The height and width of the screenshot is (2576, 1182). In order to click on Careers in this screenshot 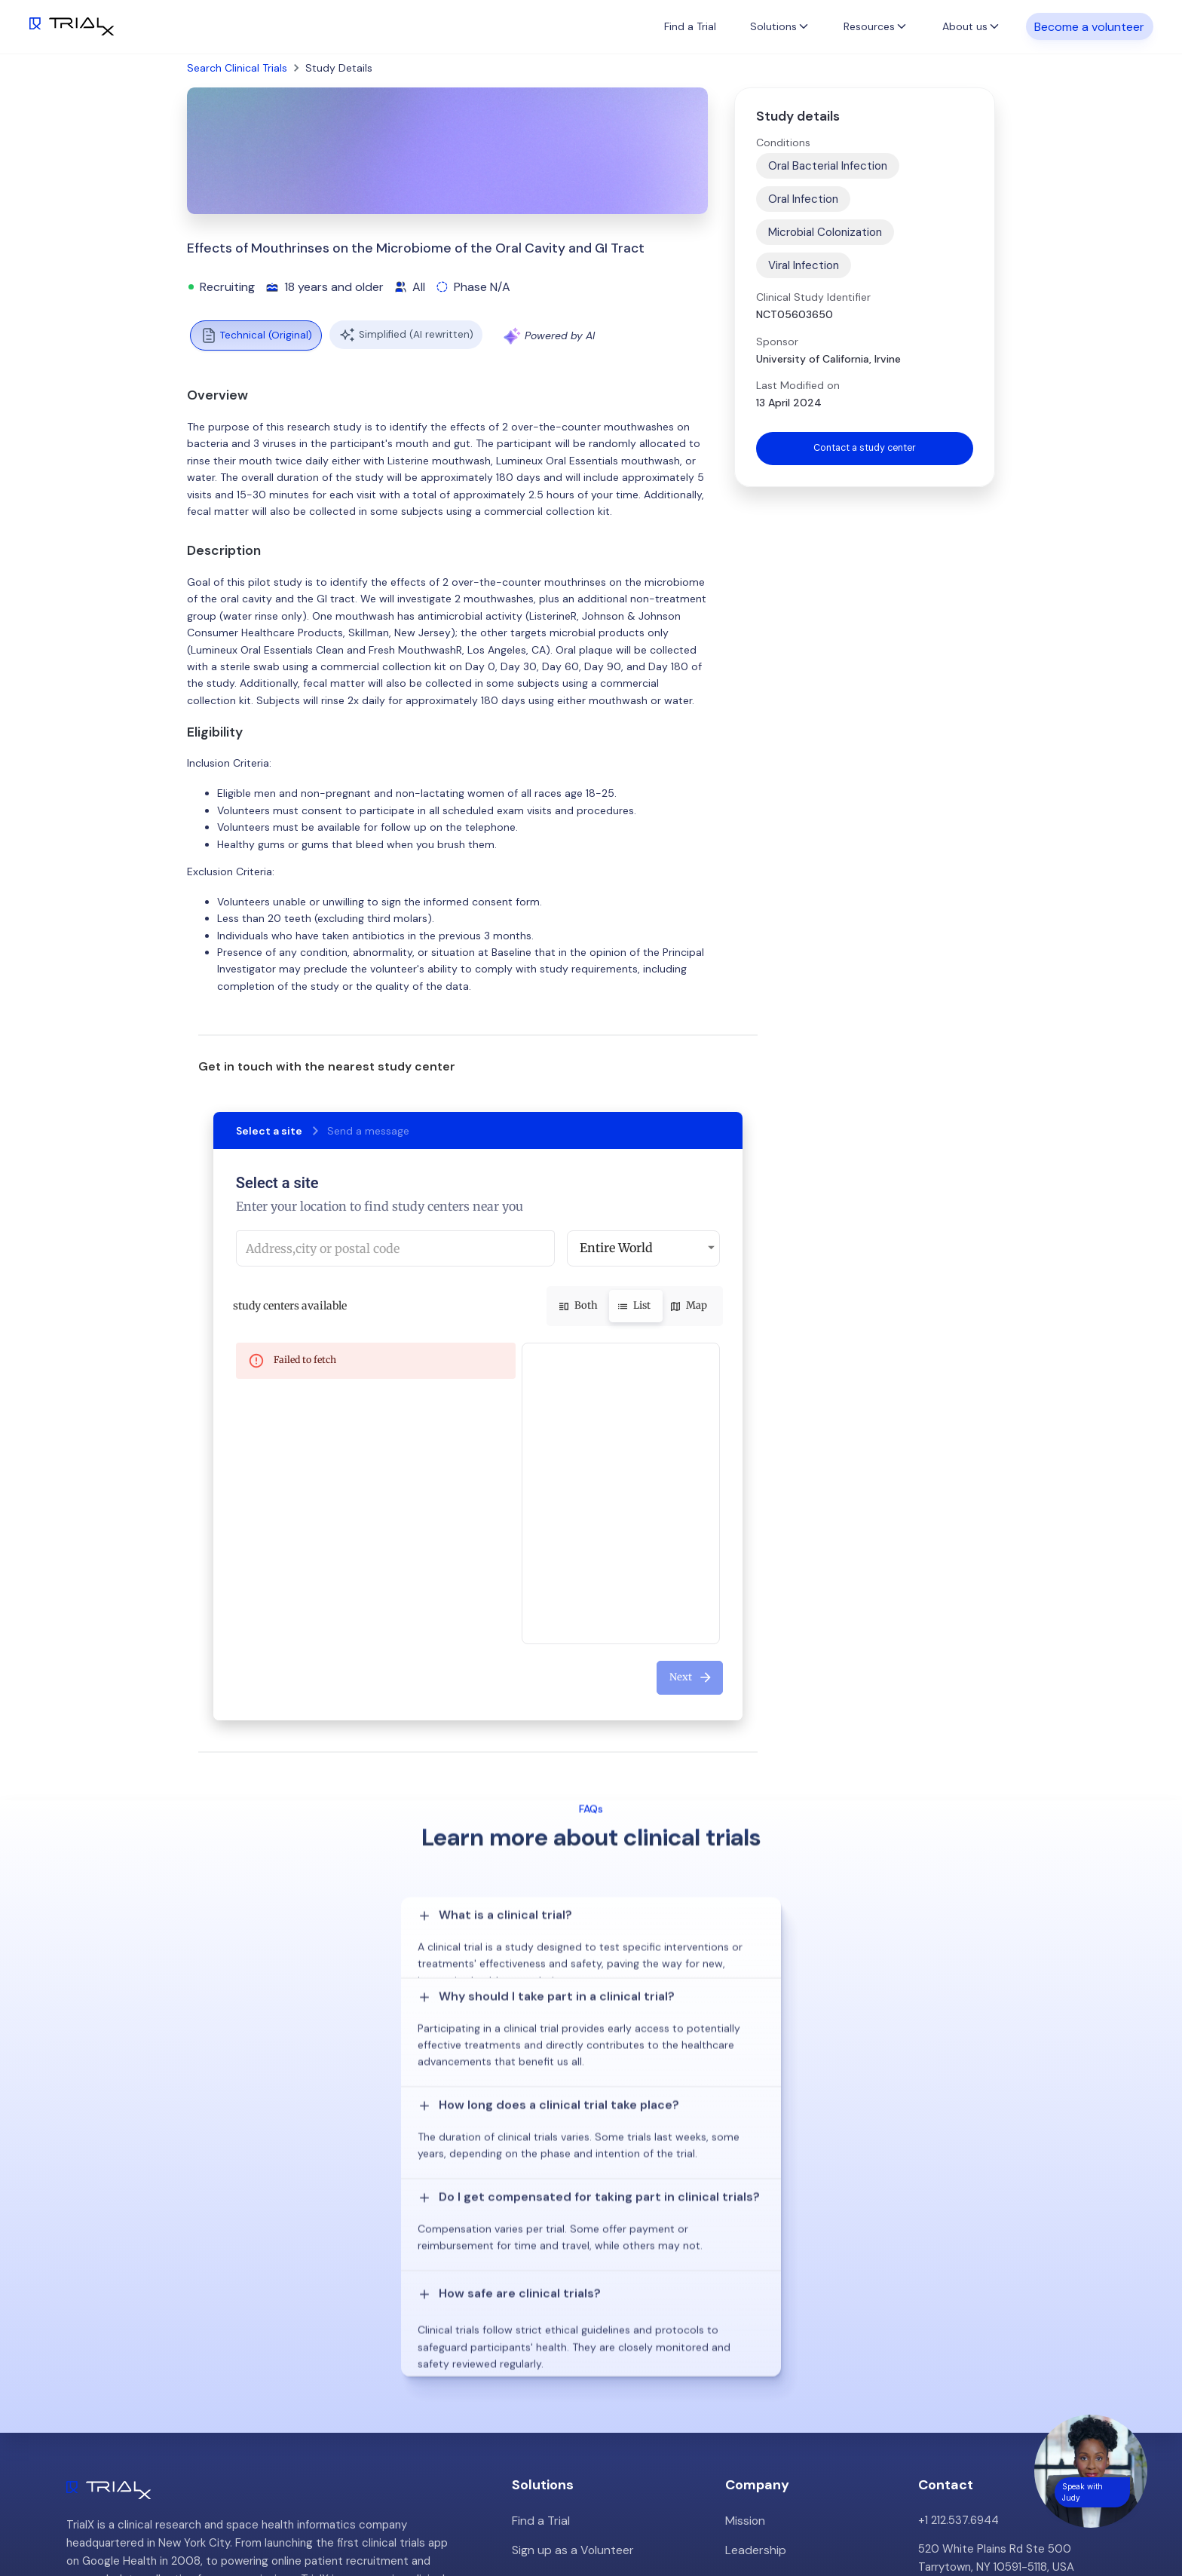, I will do `click(746, 2361)`.